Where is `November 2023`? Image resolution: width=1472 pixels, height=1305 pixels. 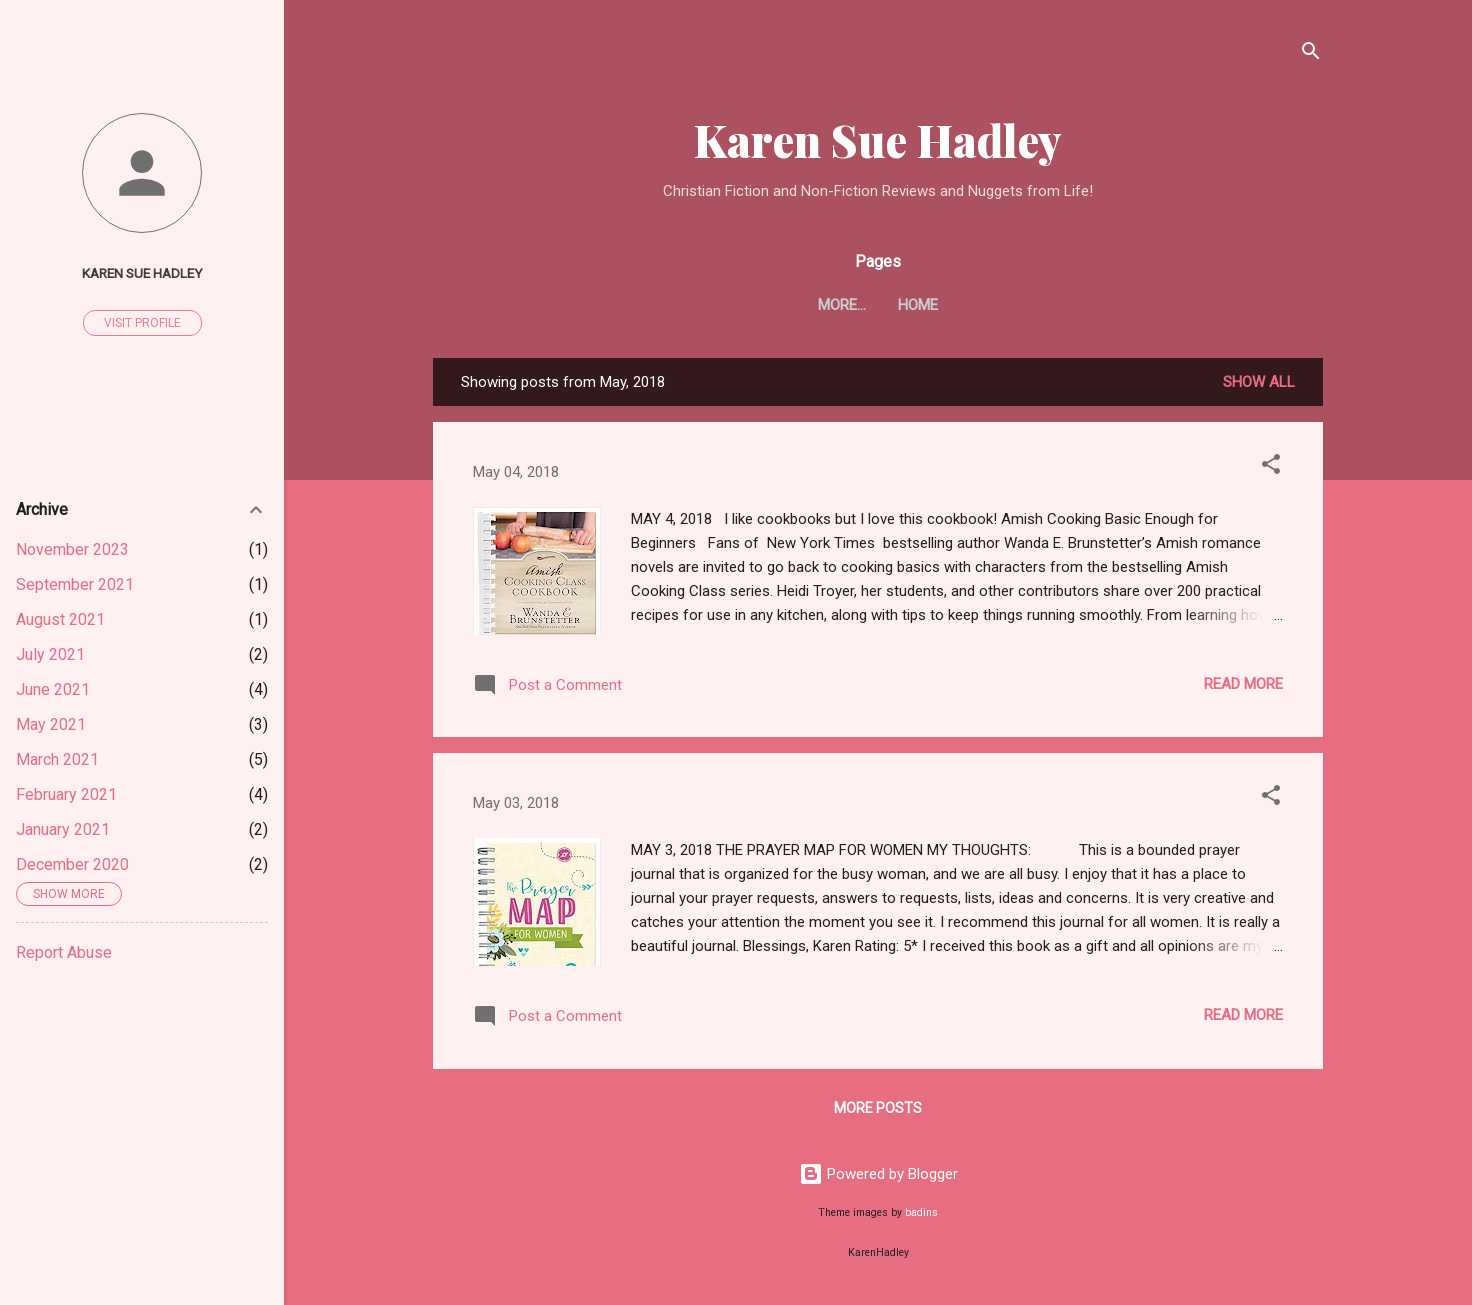
November 2023 is located at coordinates (72, 549).